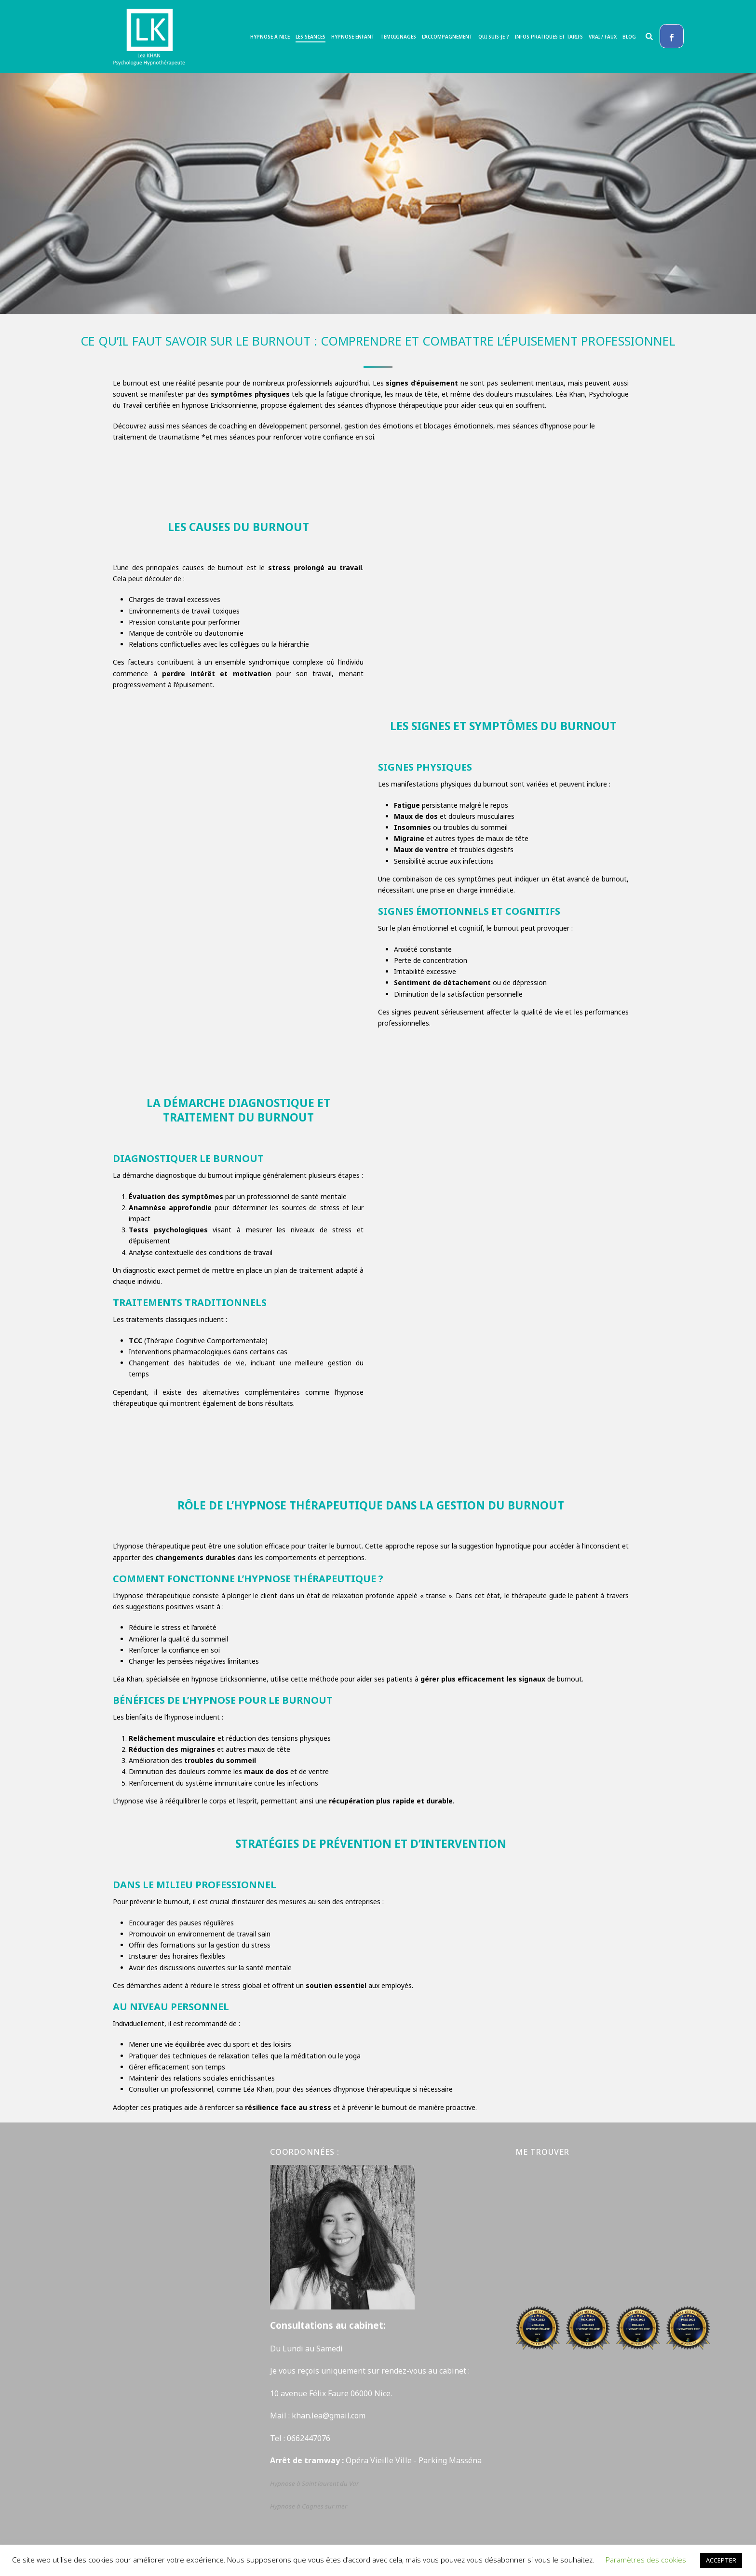 This screenshot has height=2576, width=756. I want to click on Paramètres des cookies [button], so click(646, 2559).